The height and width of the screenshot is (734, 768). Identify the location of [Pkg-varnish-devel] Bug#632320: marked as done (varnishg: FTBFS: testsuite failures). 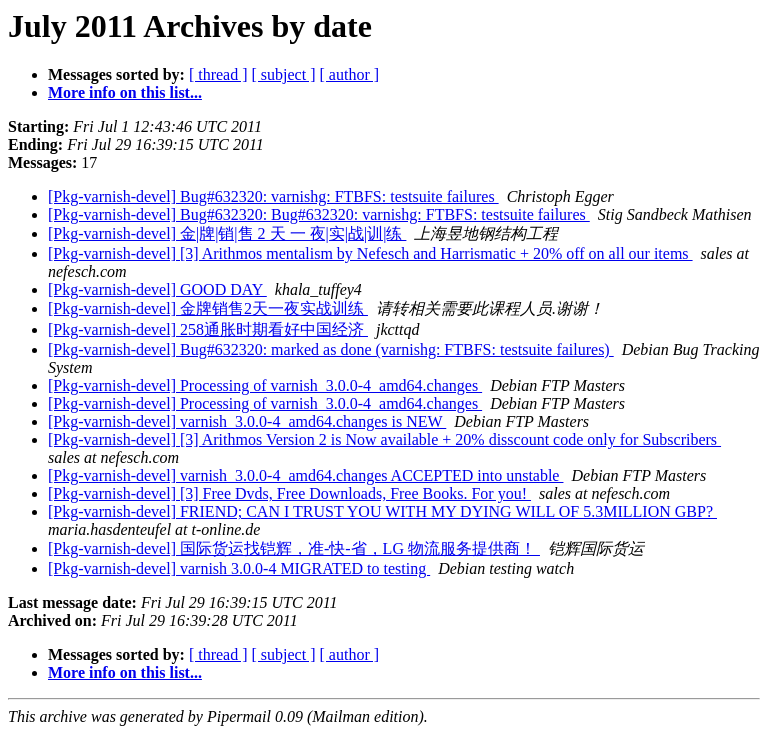
(331, 349).